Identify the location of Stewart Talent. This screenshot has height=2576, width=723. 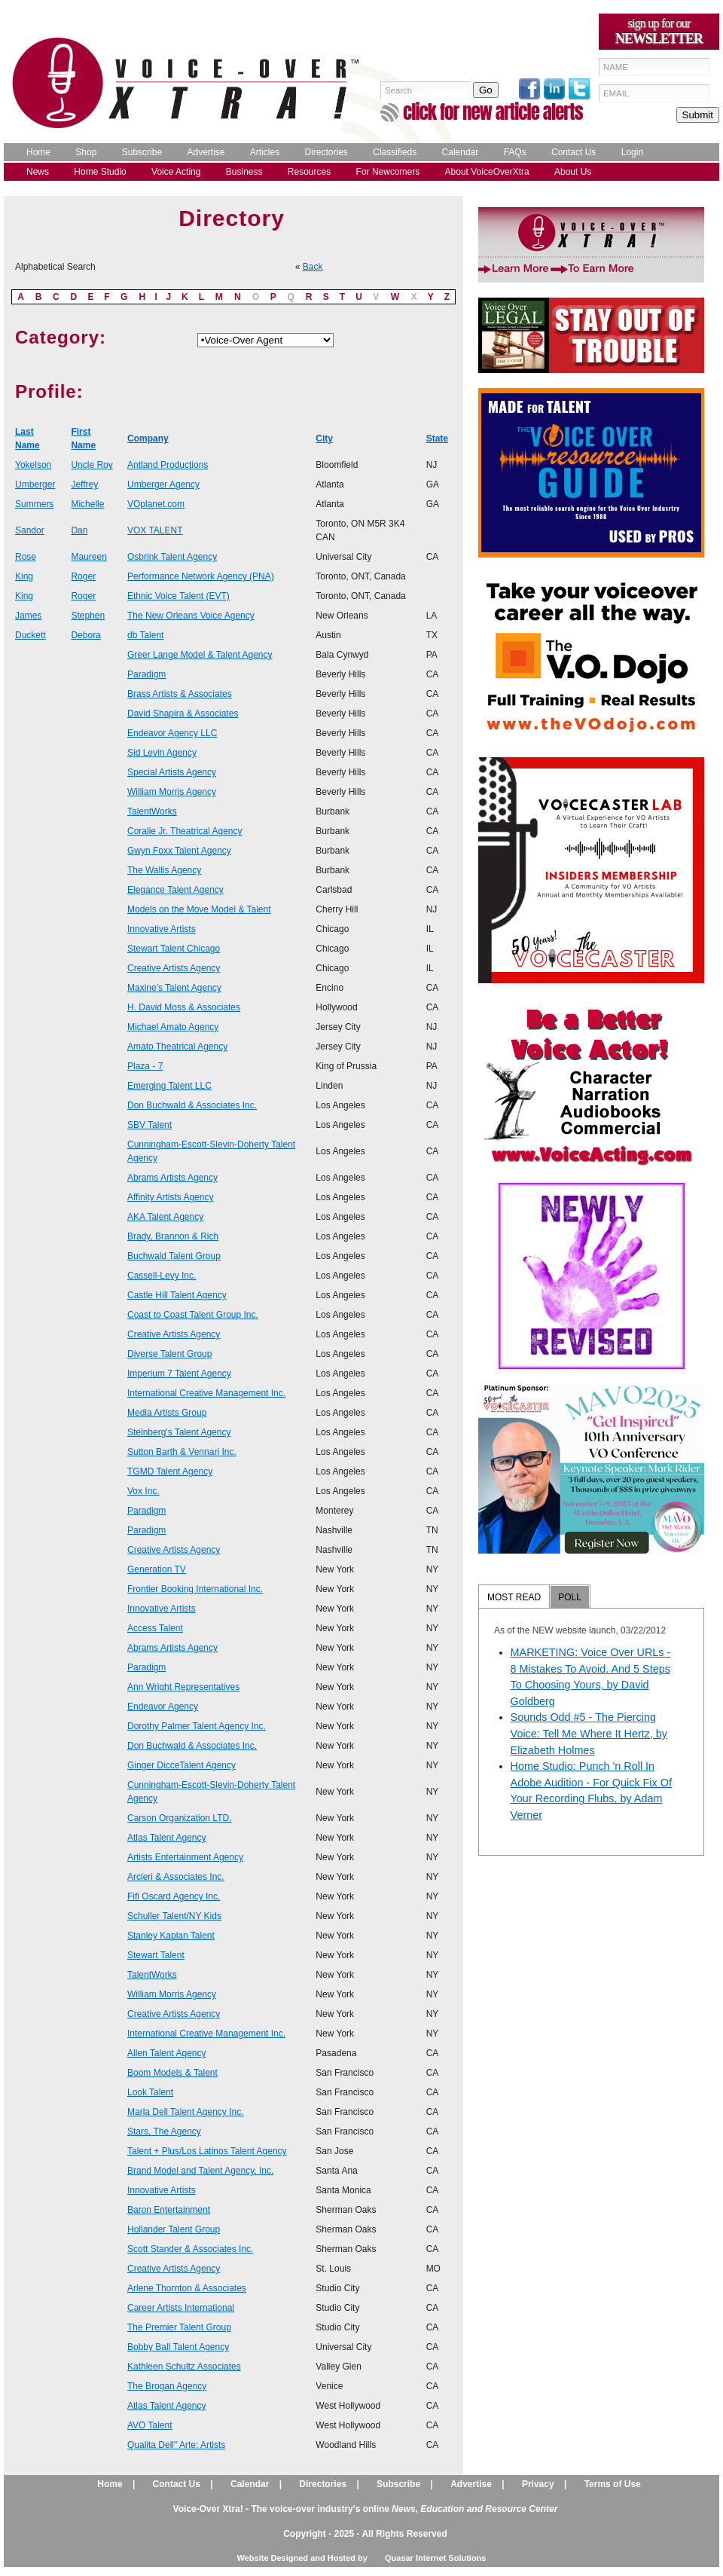
(156, 1955).